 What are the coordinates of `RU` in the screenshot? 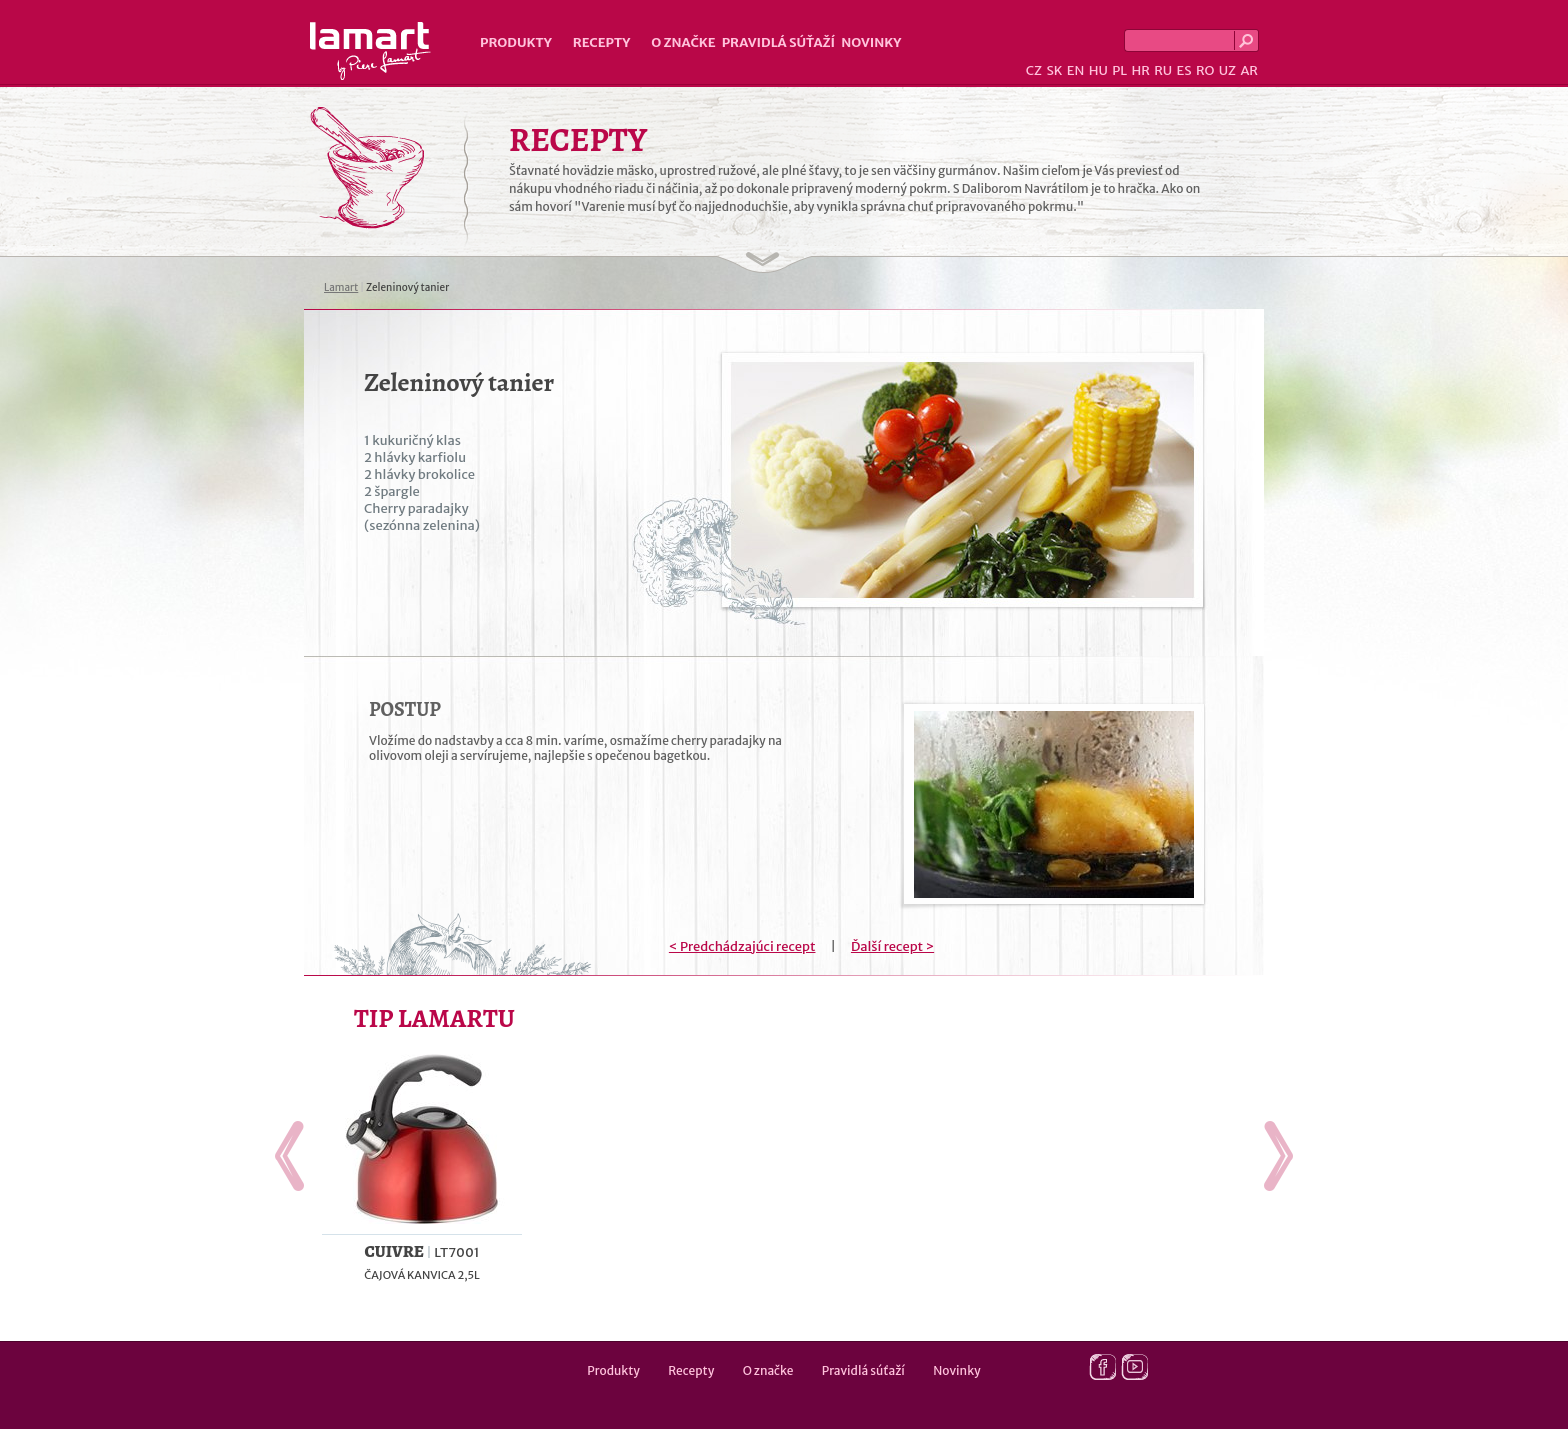 It's located at (1163, 70).